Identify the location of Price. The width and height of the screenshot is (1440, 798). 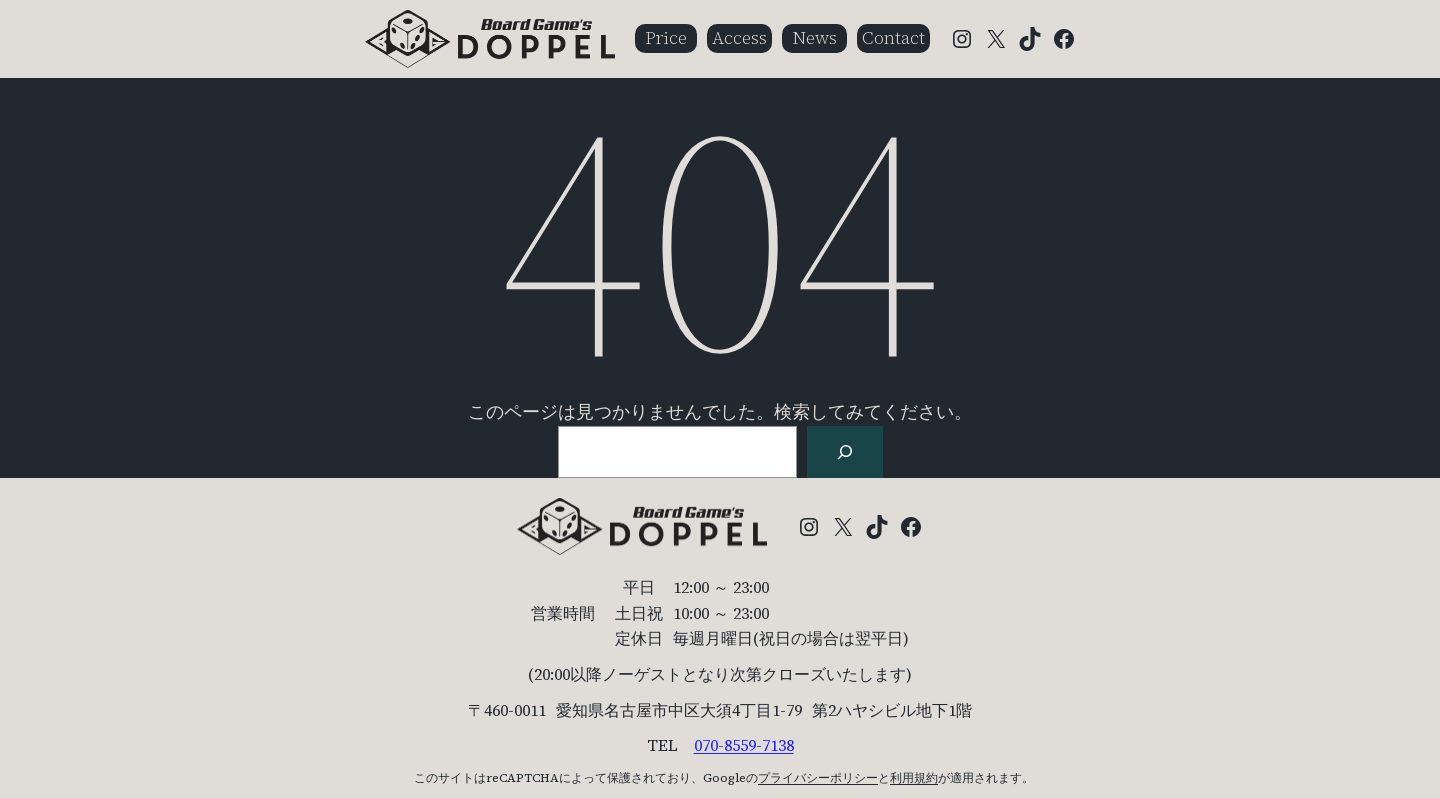
(666, 37).